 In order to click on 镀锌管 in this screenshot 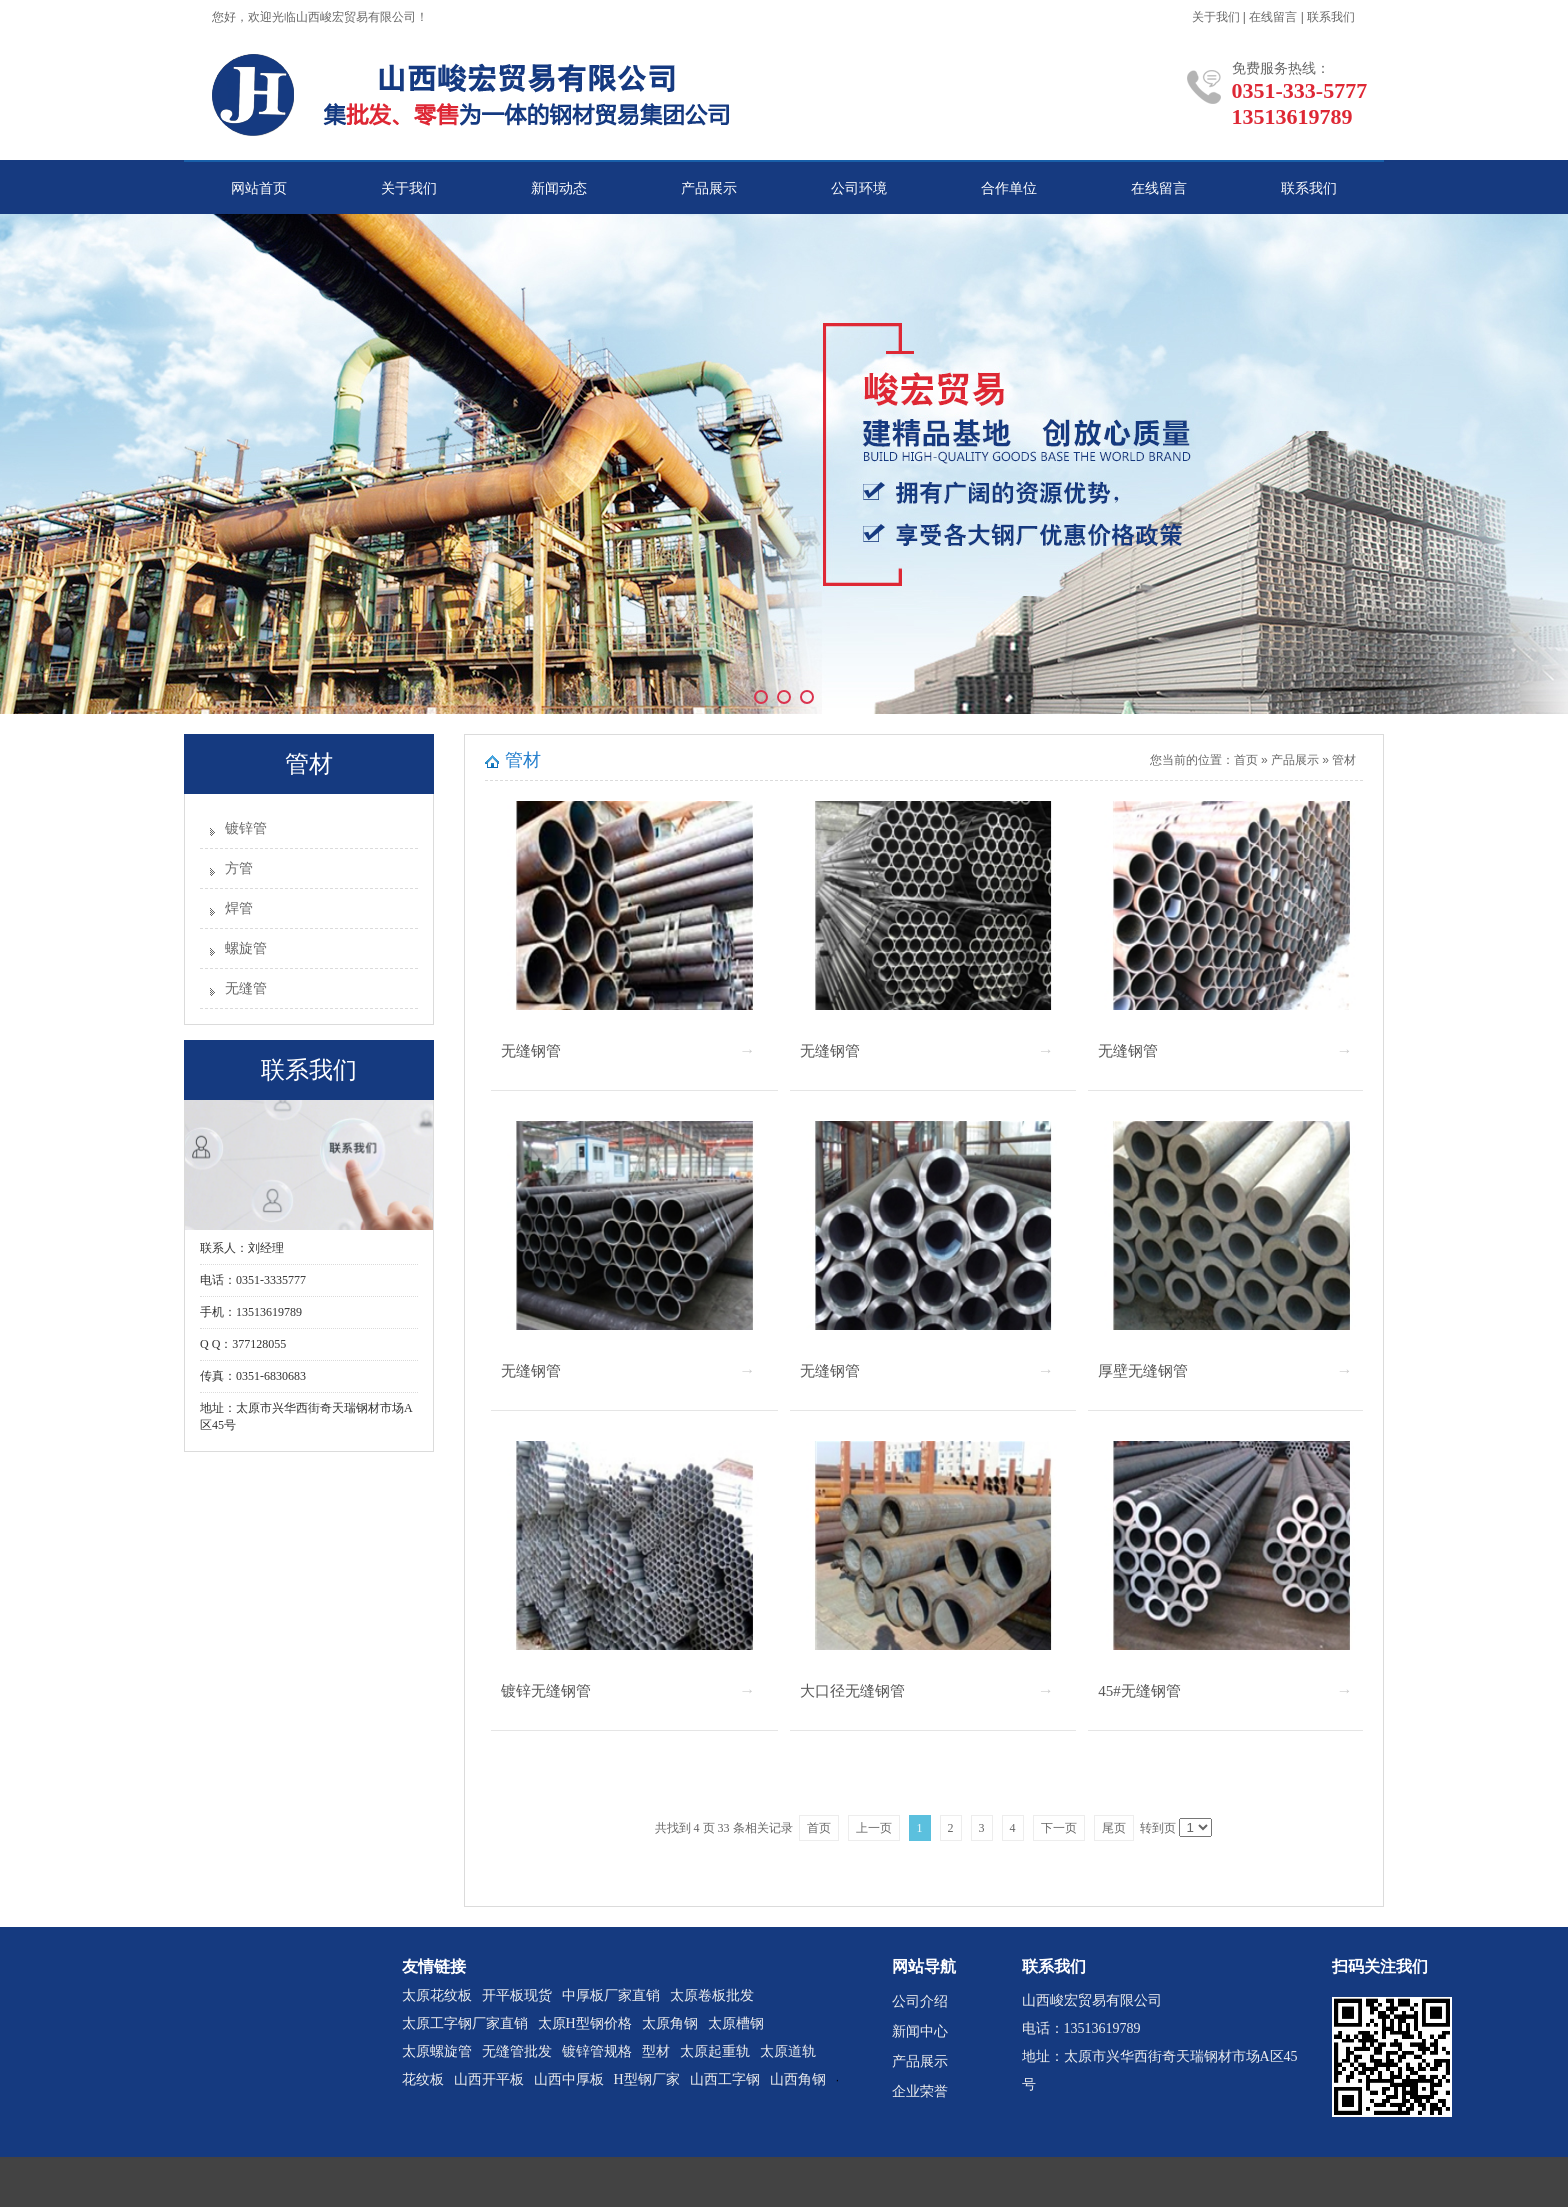, I will do `click(246, 828)`.